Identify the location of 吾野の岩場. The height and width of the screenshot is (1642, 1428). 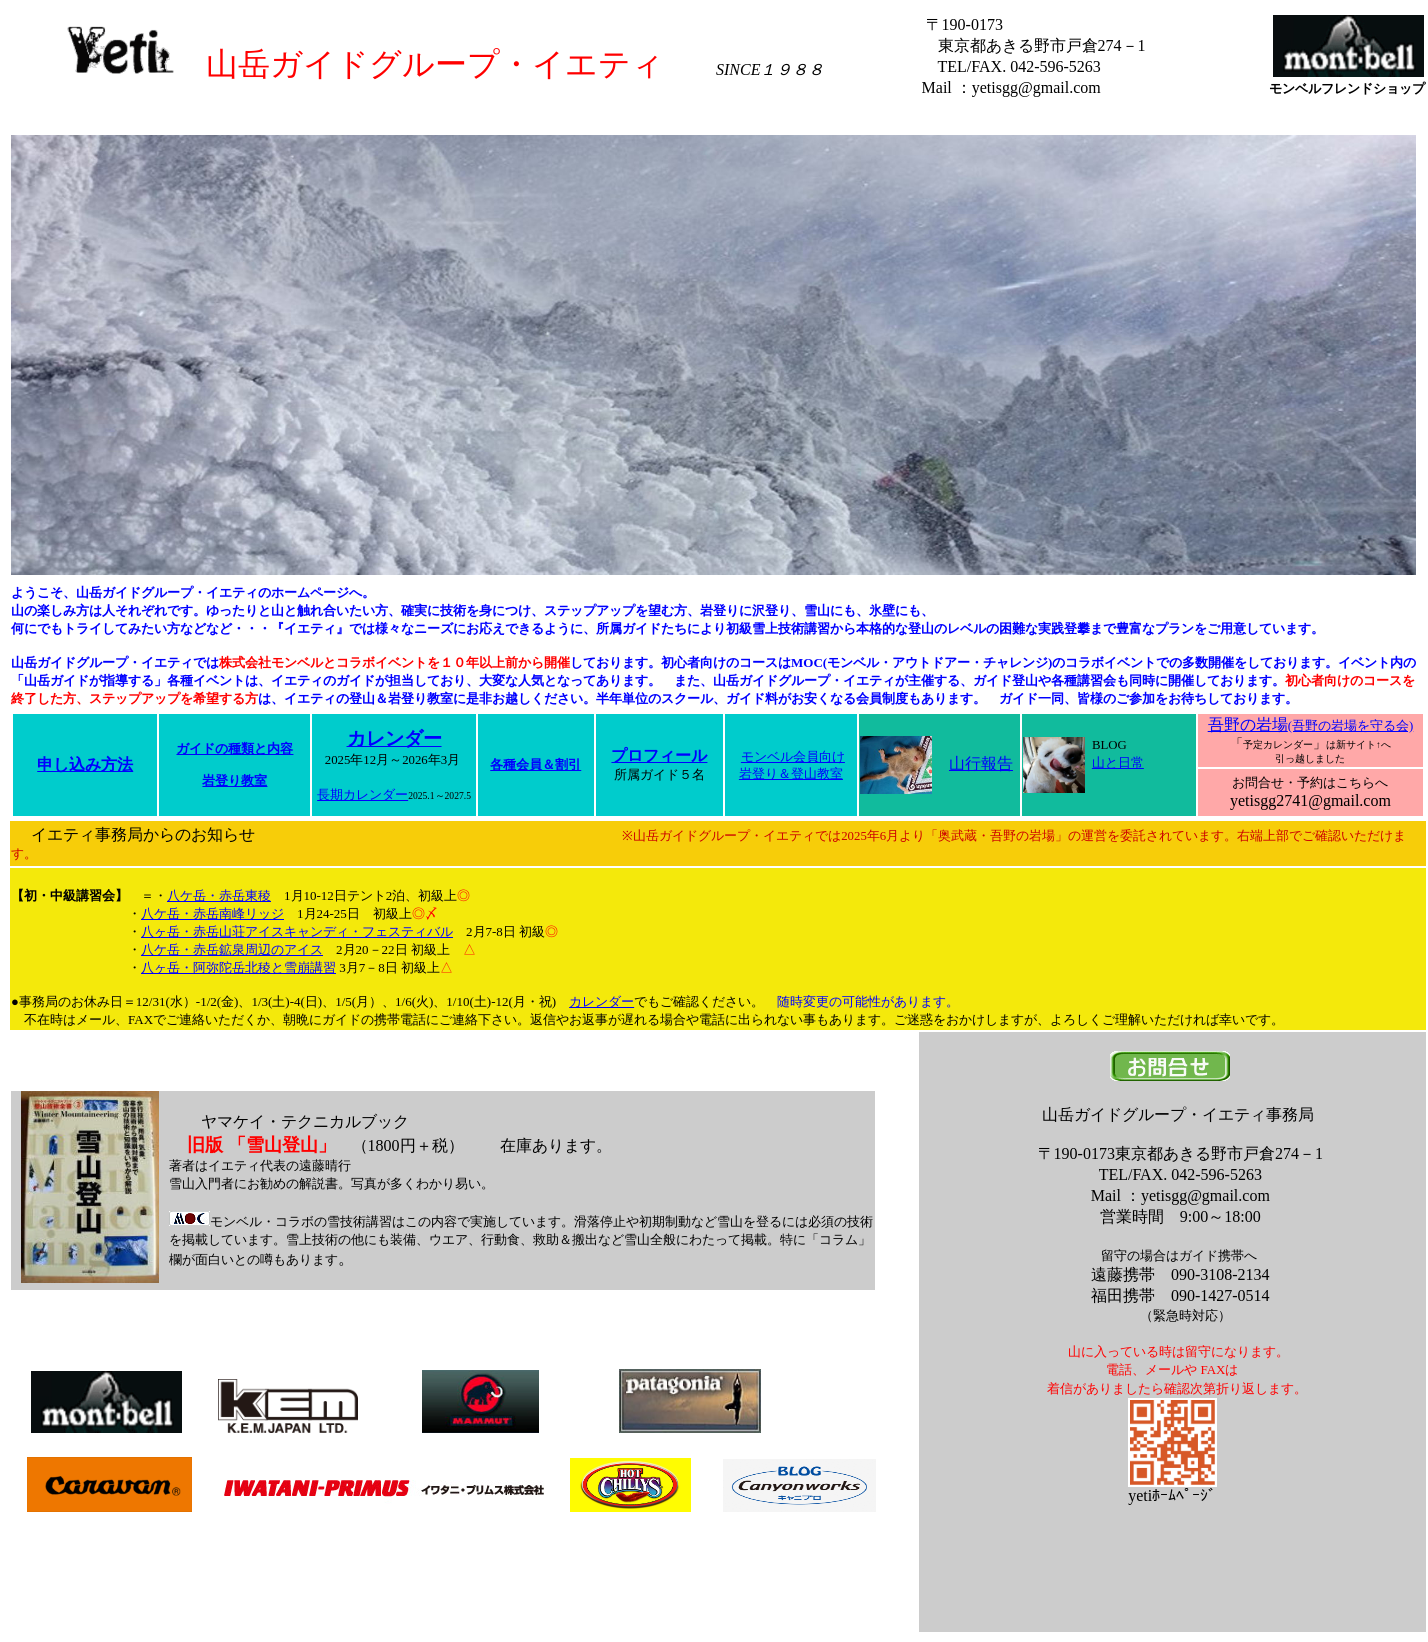
(1311, 724).